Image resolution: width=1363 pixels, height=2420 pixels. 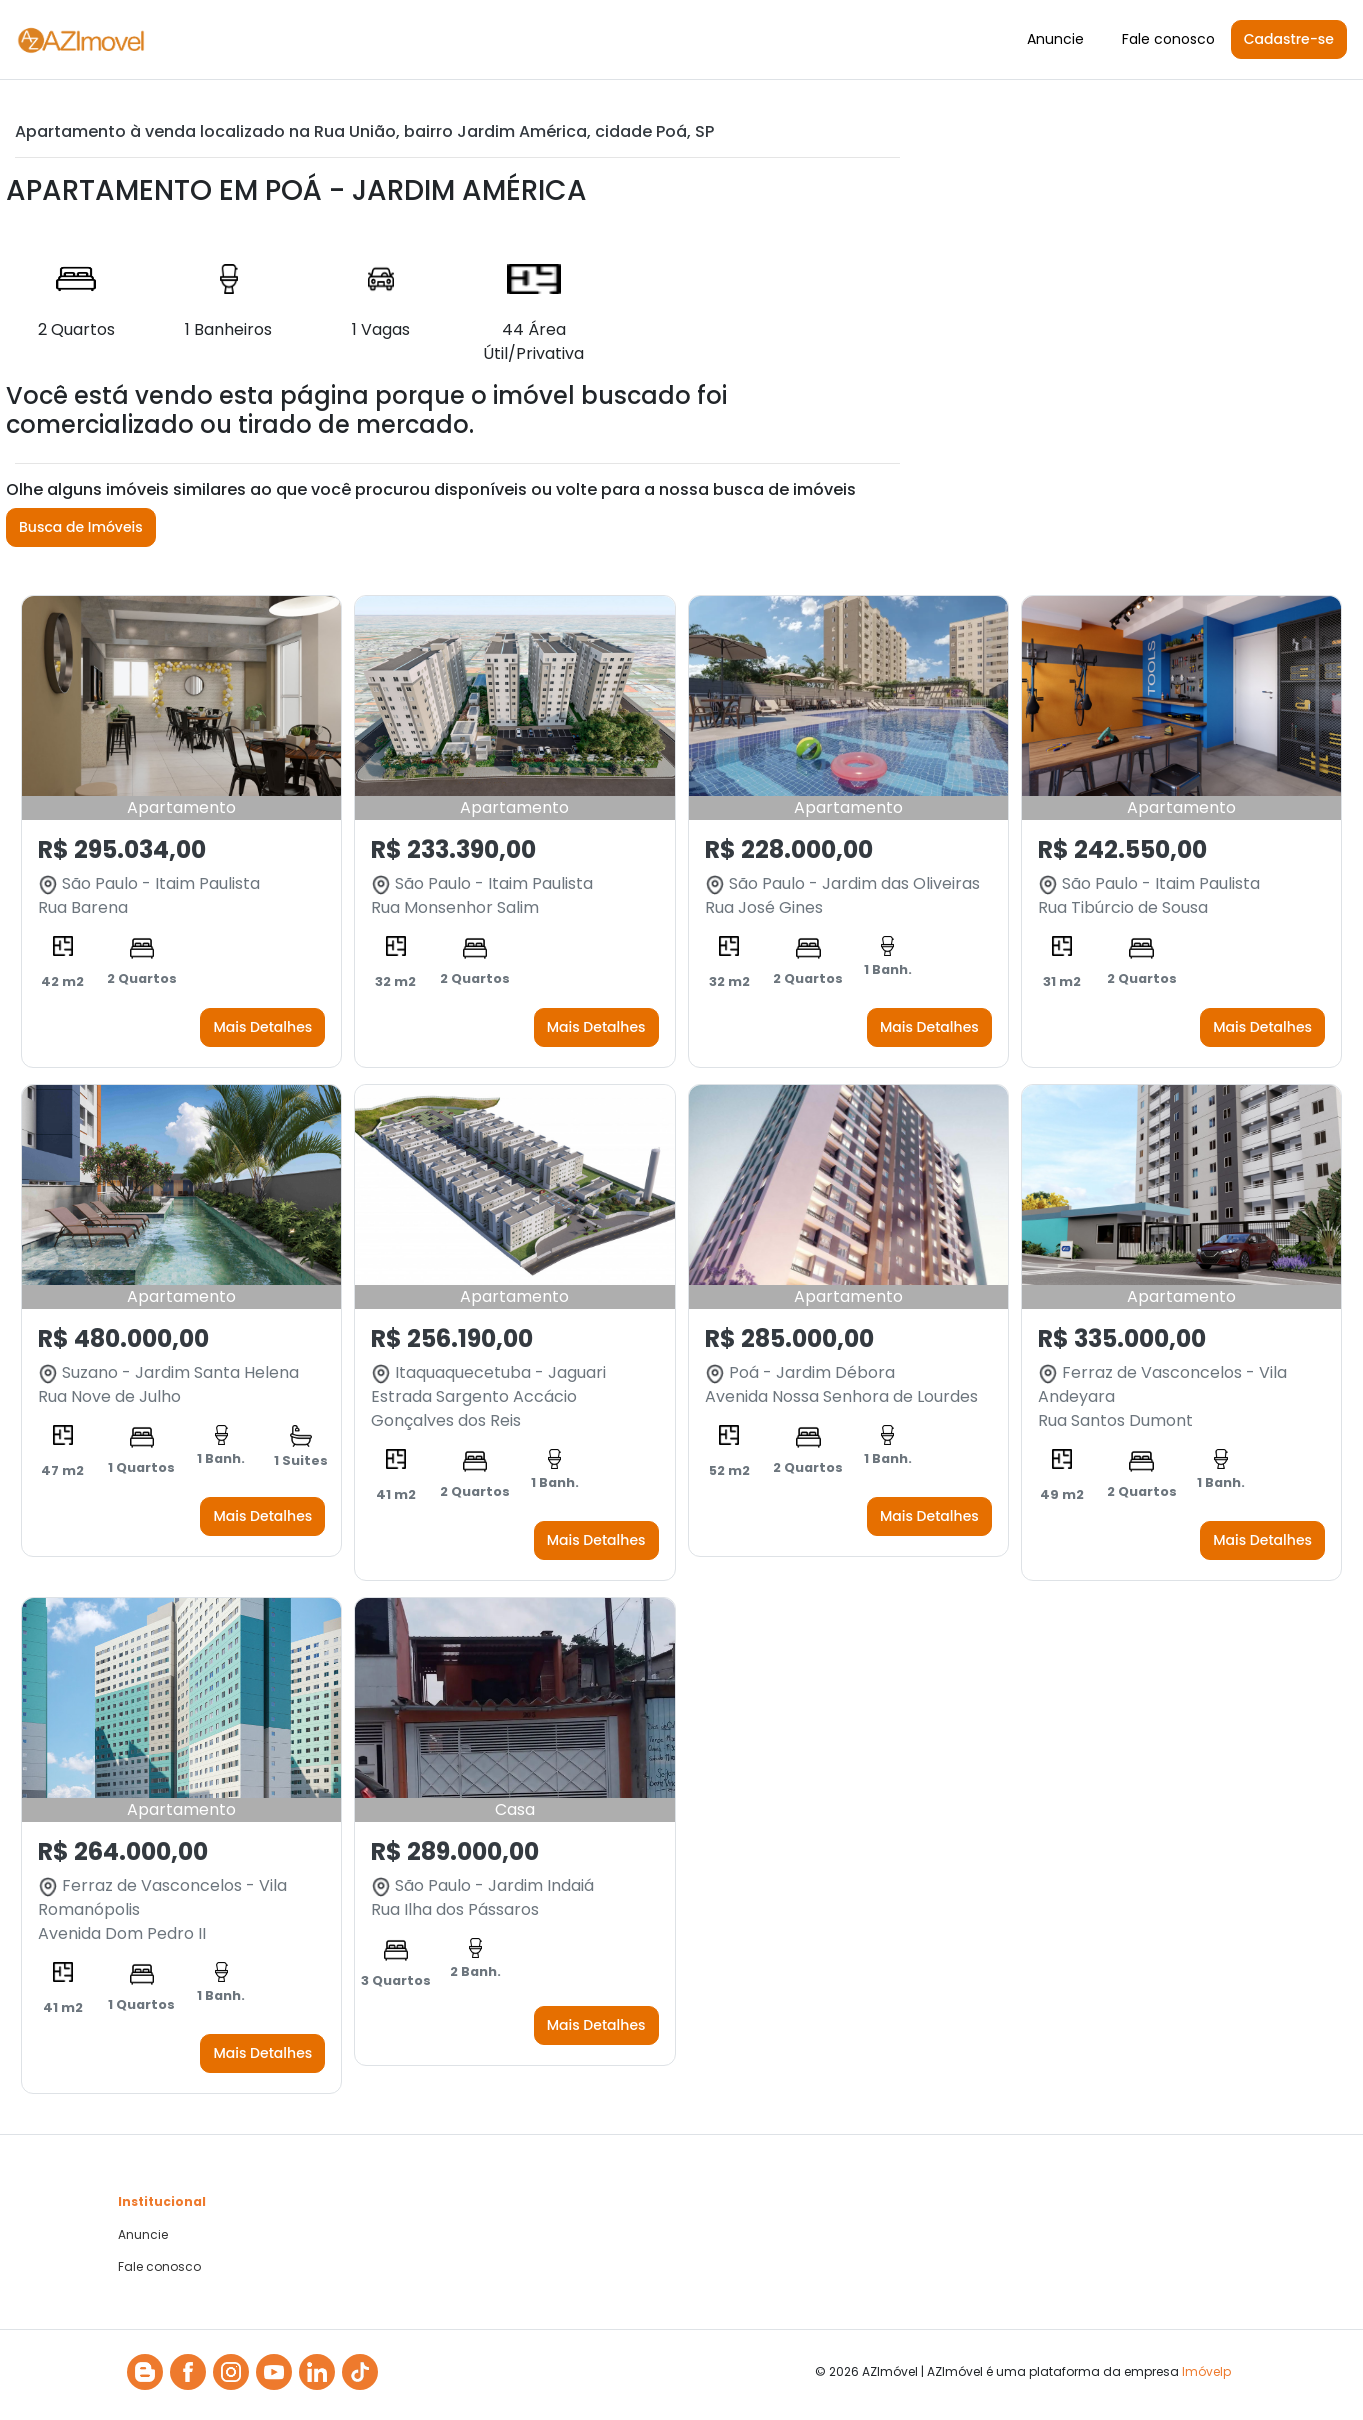 What do you see at coordinates (262, 1027) in the screenshot?
I see `Mais Detalhes` at bounding box center [262, 1027].